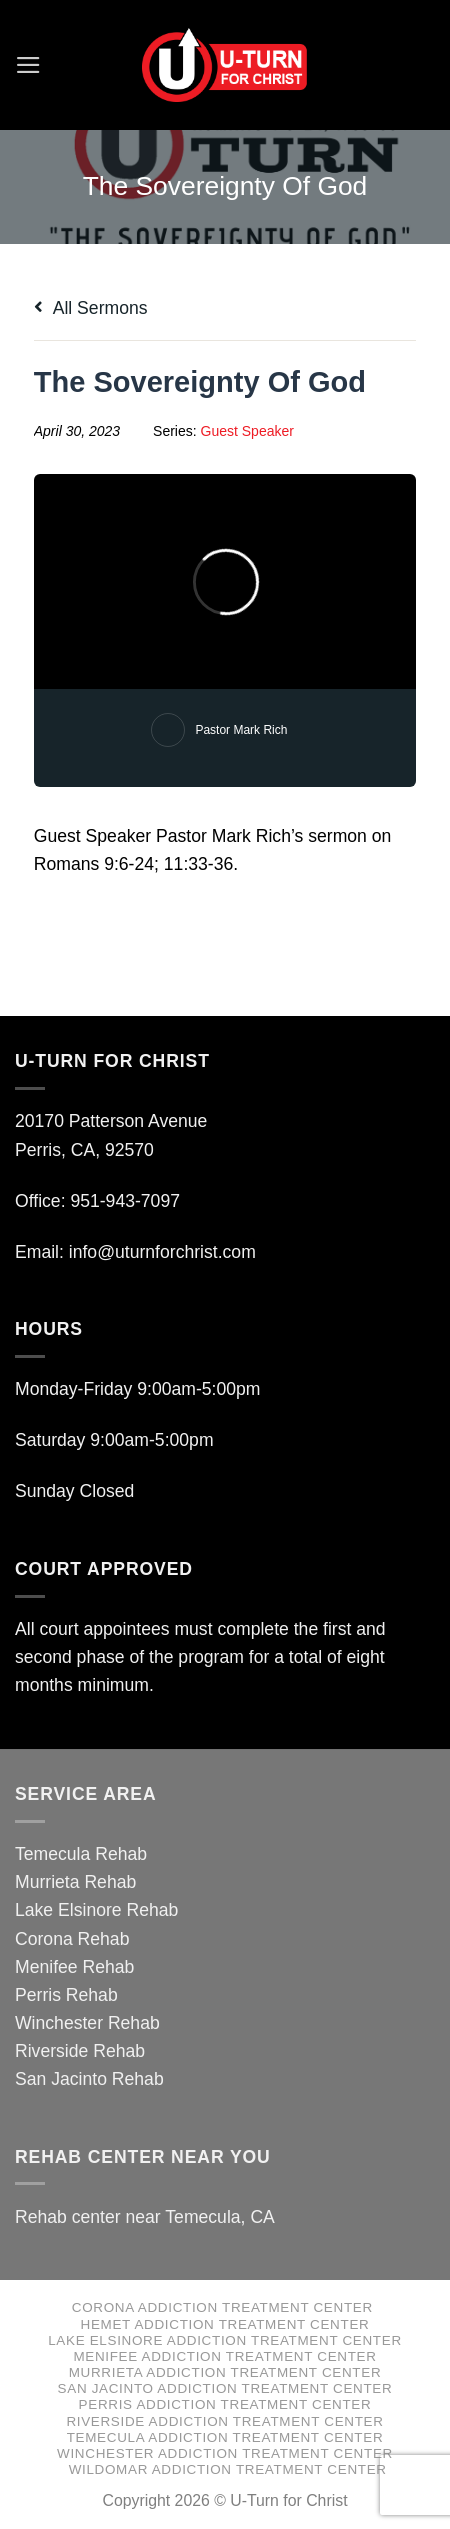  Describe the element at coordinates (81, 1854) in the screenshot. I see `Temecula Rehab` at that location.